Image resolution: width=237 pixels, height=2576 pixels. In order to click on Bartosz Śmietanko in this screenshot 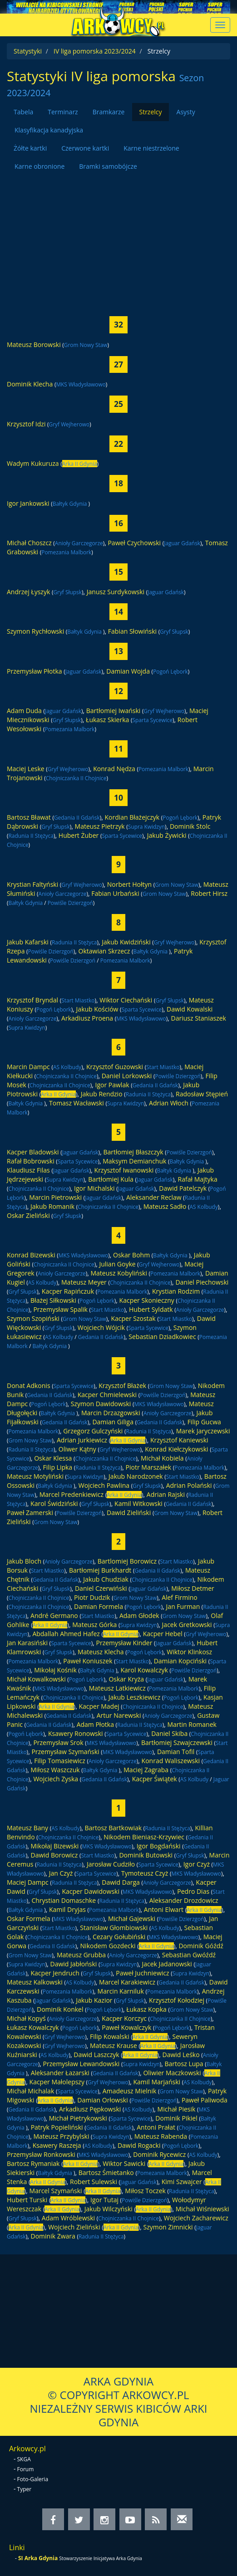, I will do `click(106, 2172)`.